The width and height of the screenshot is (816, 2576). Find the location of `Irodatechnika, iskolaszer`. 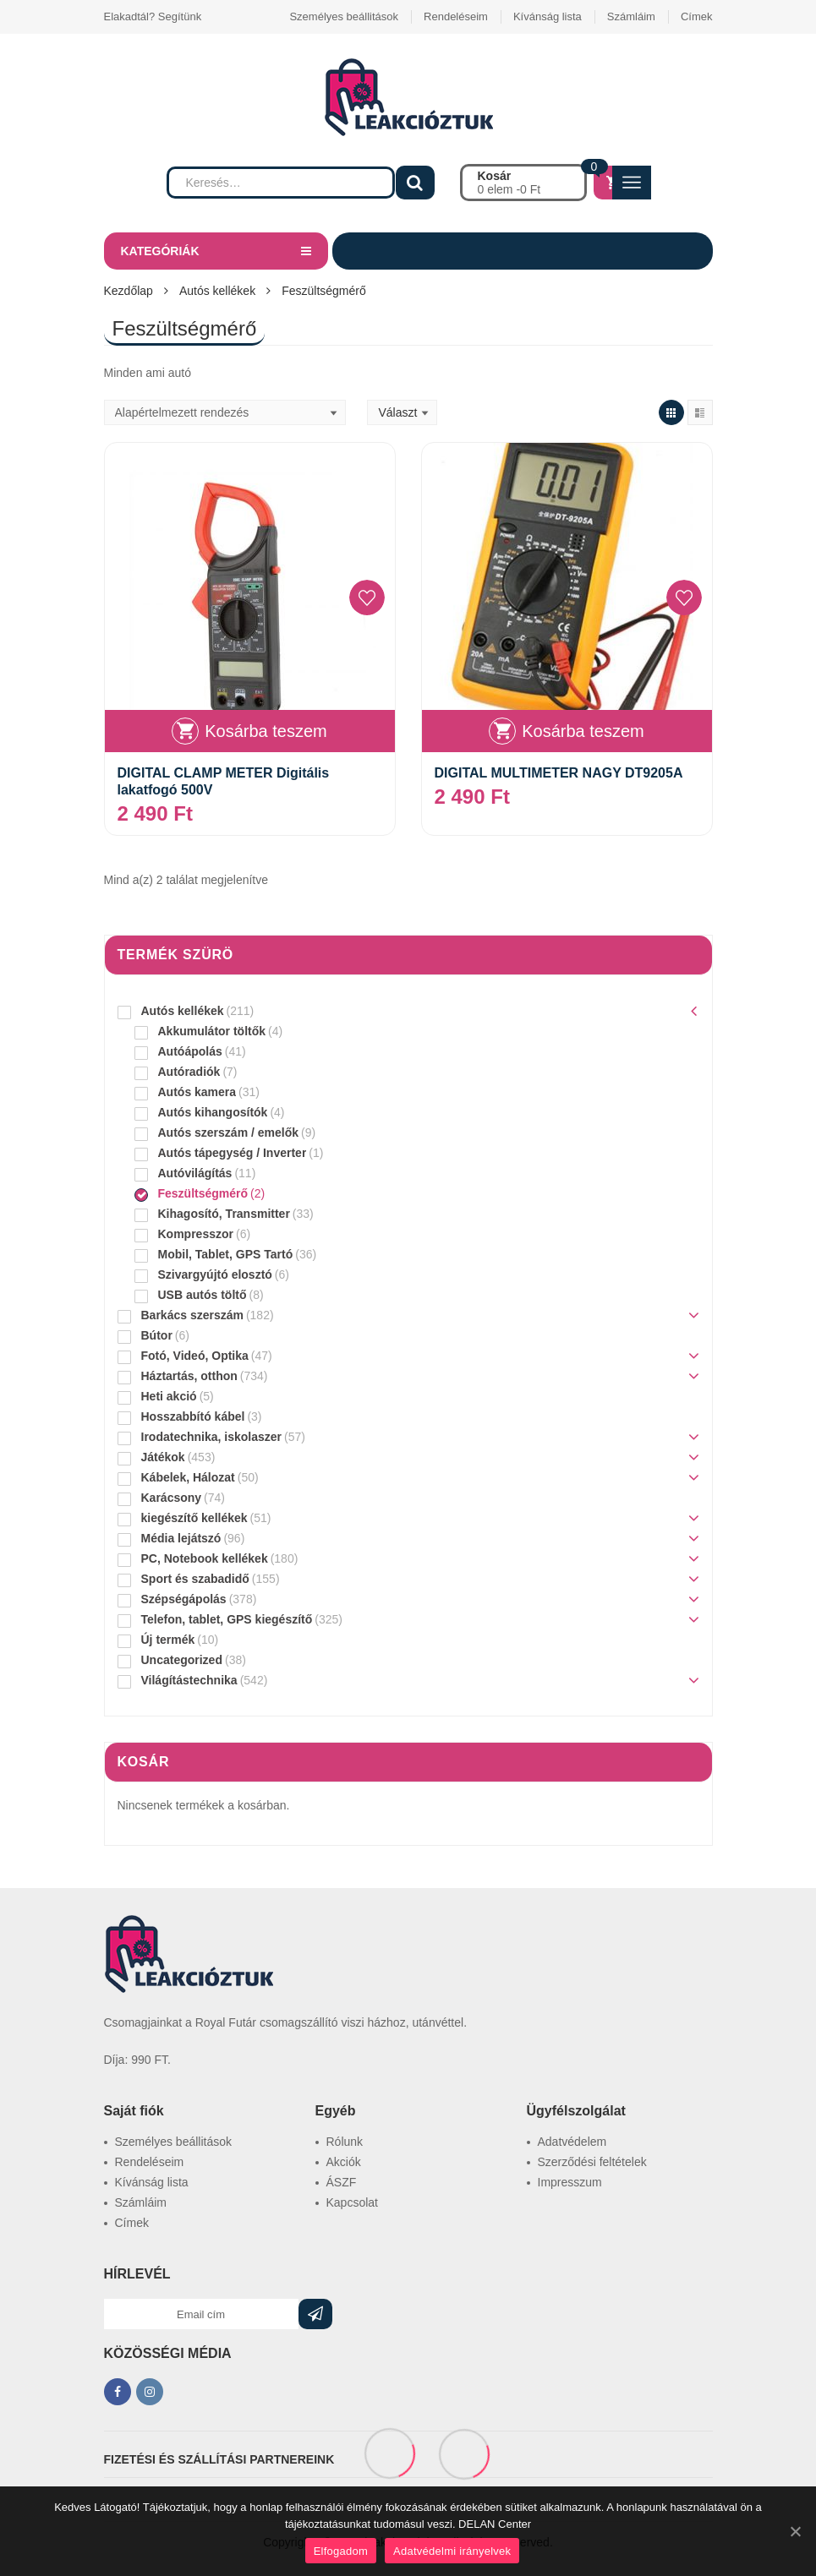

Irodatechnika, iskolaszer is located at coordinates (211, 1437).